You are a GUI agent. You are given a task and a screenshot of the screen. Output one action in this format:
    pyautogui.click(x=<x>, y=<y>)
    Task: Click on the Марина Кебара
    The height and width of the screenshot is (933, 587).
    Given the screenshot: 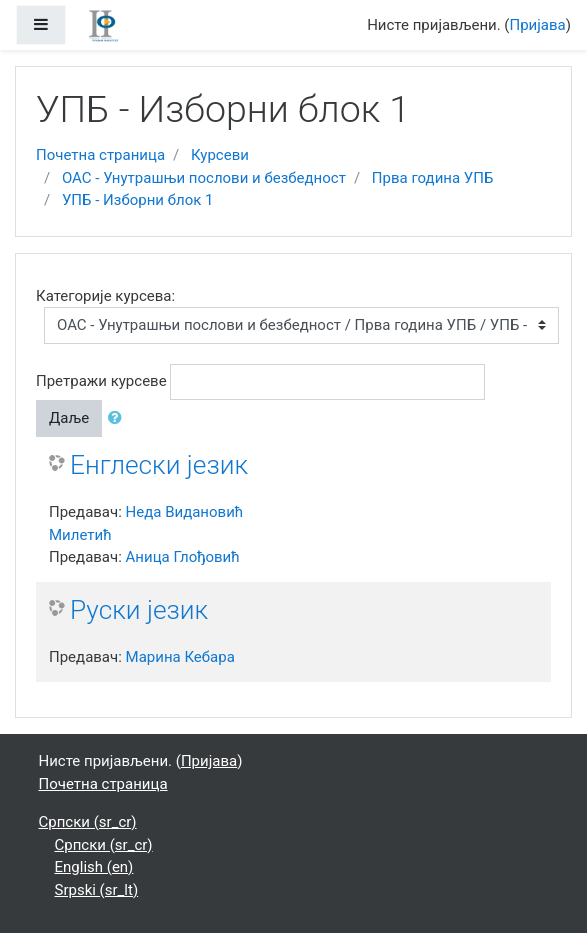 What is the action you would take?
    pyautogui.click(x=180, y=657)
    